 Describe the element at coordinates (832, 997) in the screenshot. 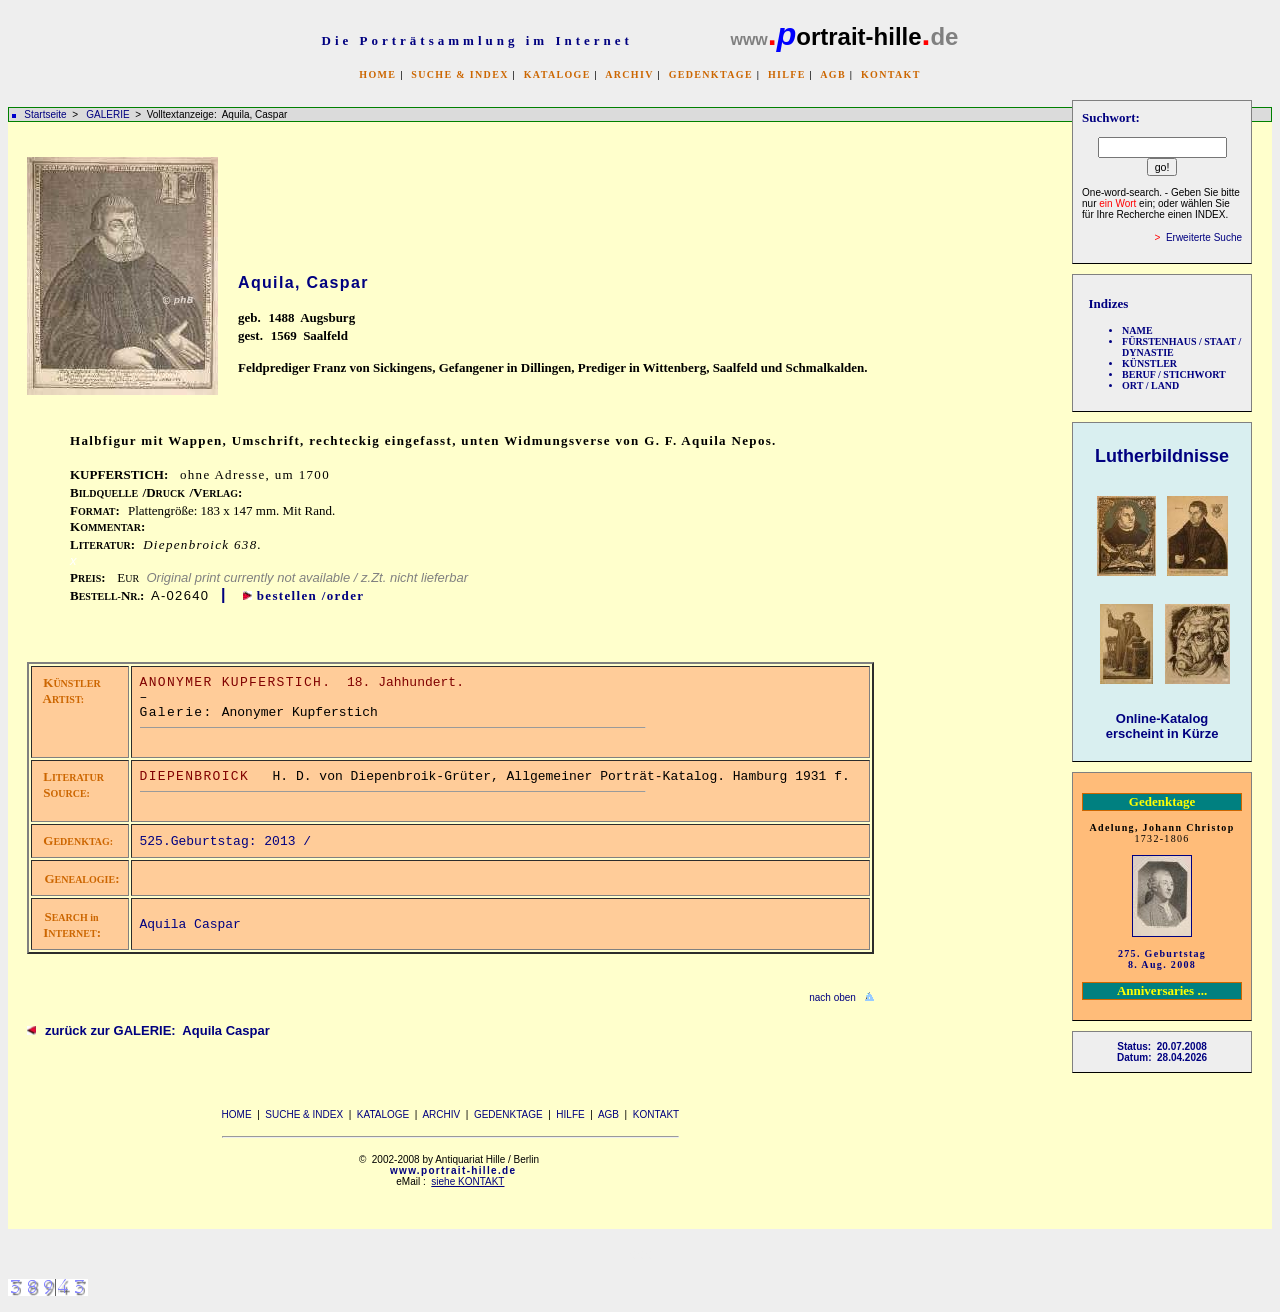

I see `nach oben` at that location.